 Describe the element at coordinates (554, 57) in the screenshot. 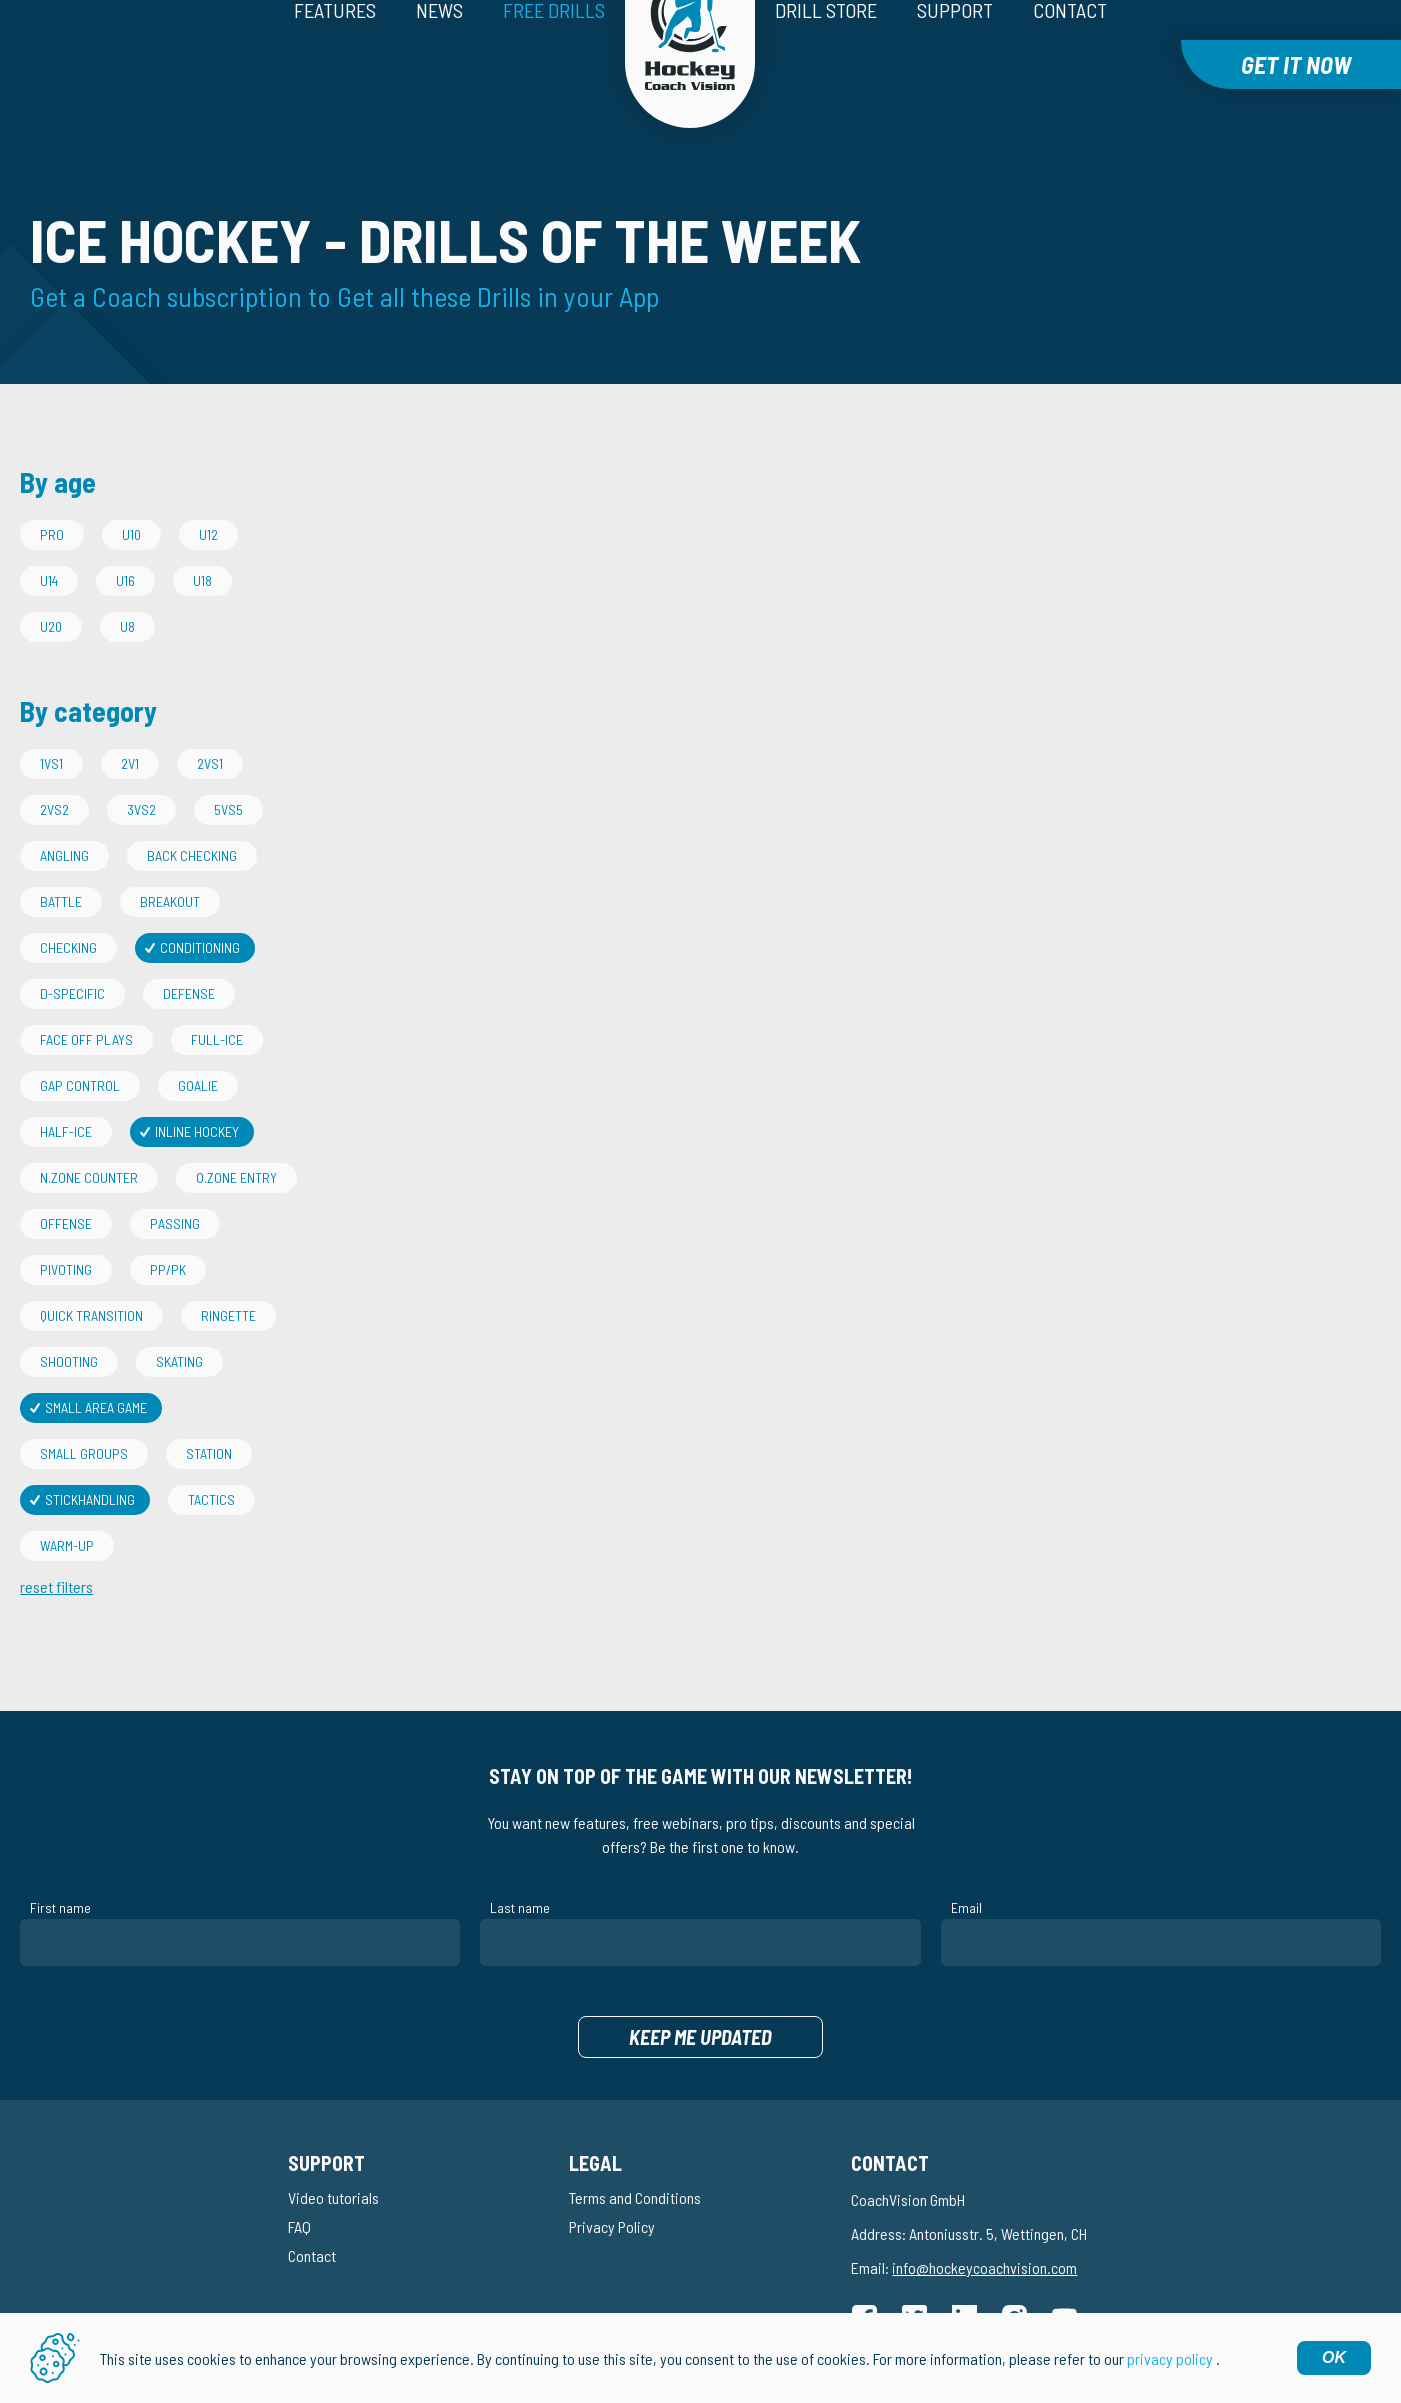

I see `Free drills` at that location.